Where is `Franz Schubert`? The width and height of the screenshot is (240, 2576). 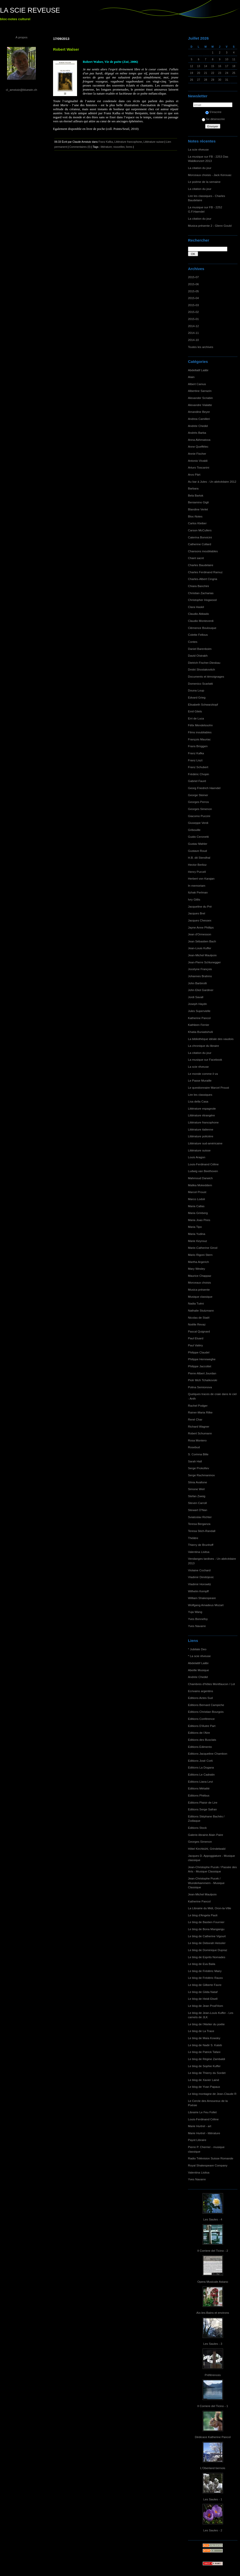
Franz Schubert is located at coordinates (198, 767).